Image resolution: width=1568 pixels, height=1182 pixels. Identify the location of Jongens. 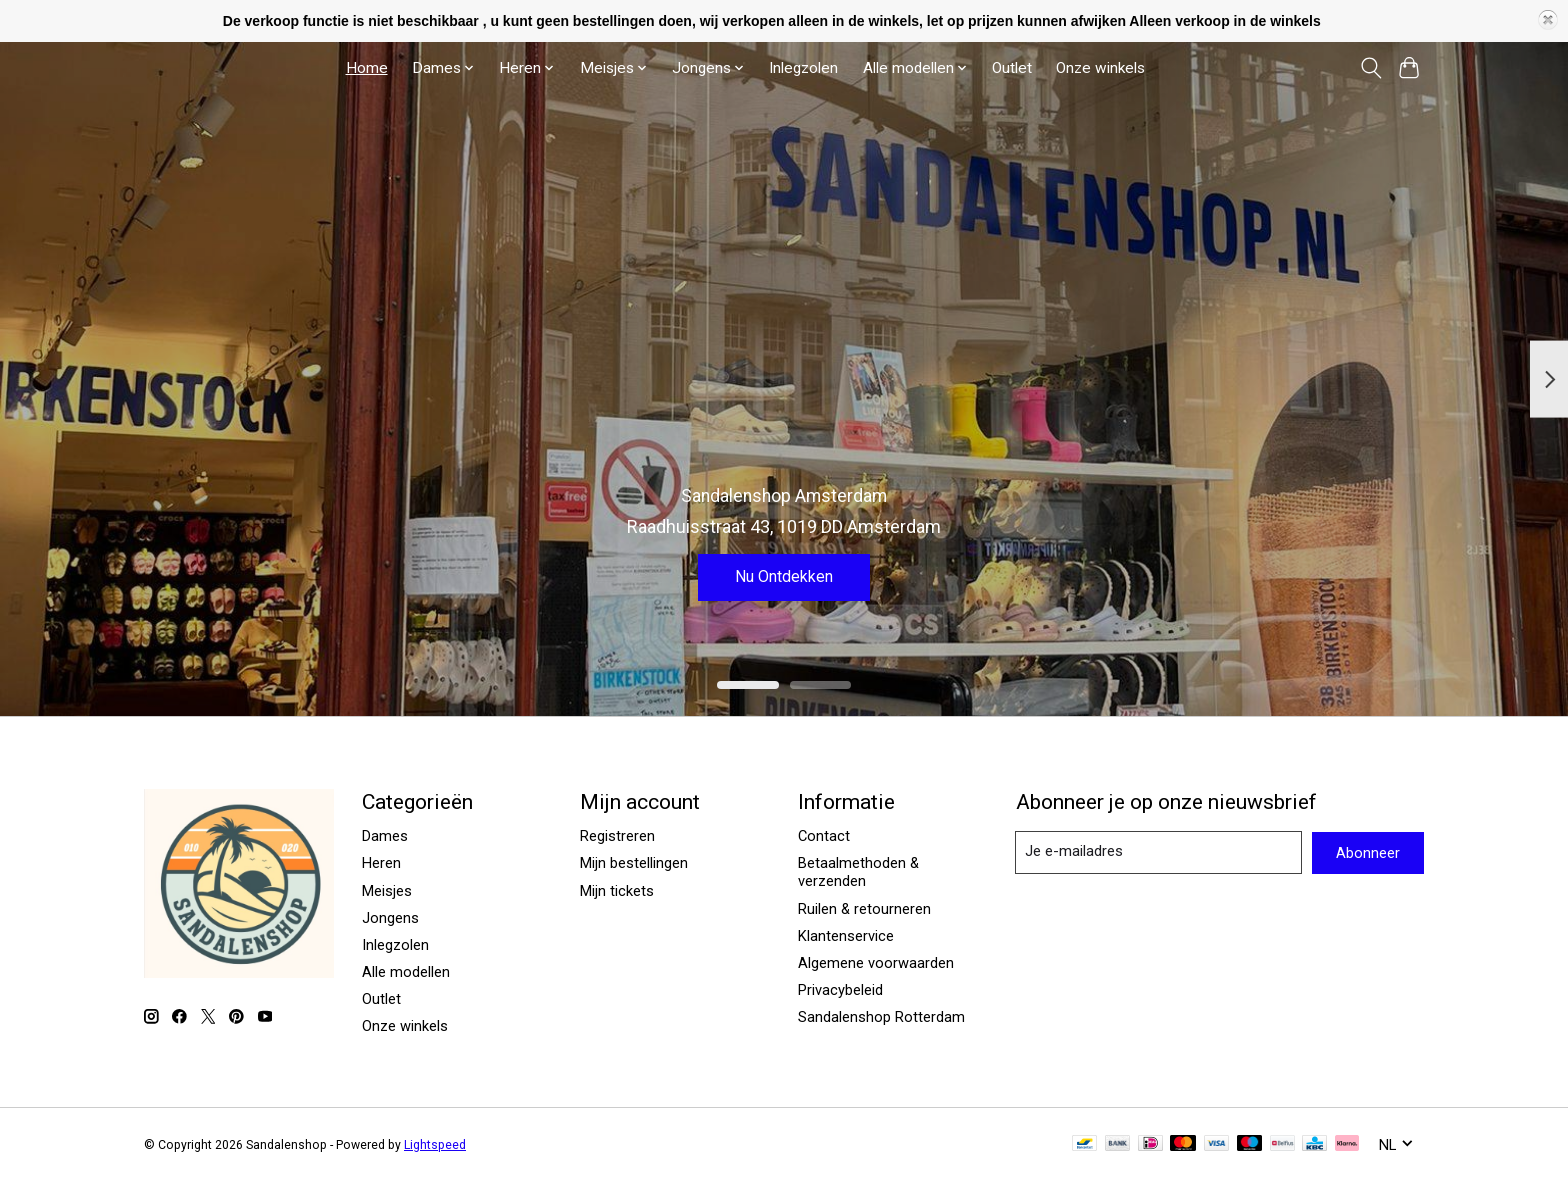
(390, 918).